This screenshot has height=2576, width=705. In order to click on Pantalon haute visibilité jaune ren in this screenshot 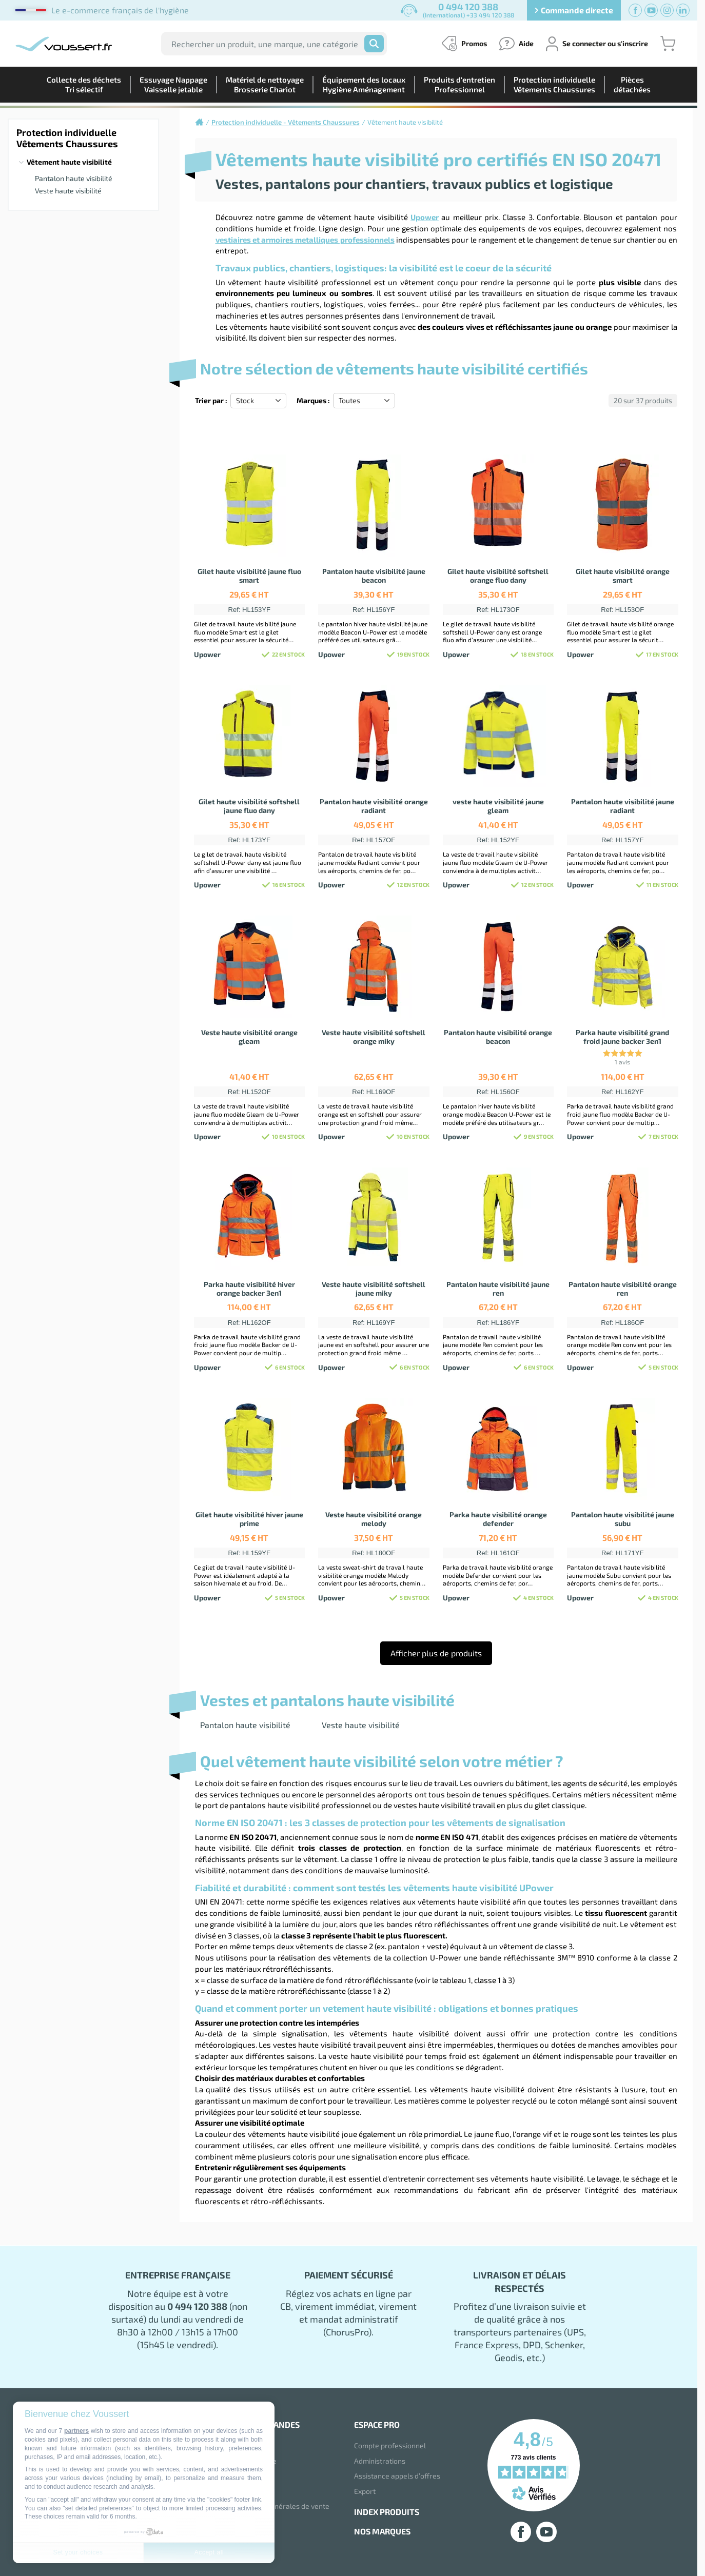, I will do `click(498, 1288)`.